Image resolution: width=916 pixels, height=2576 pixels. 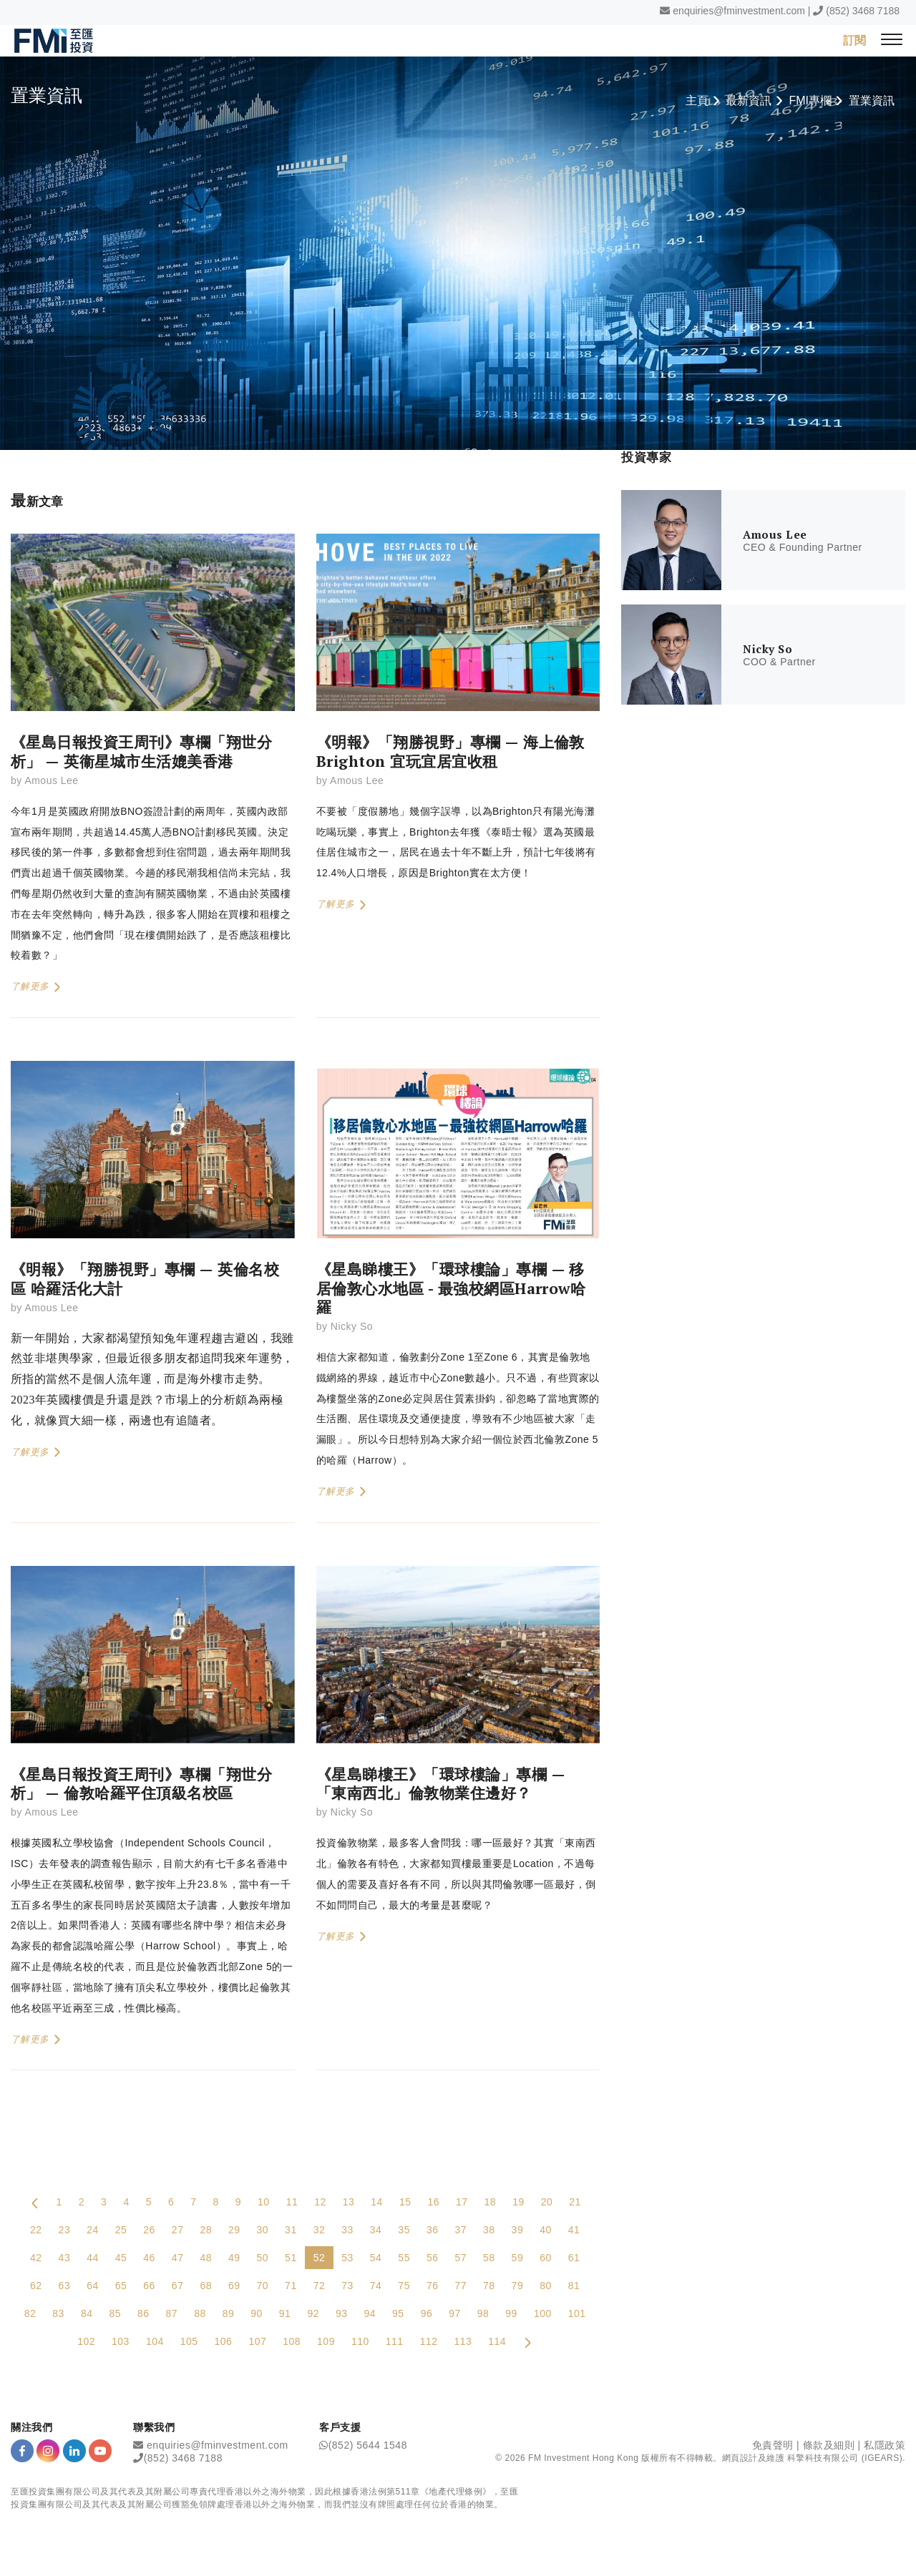 I want to click on 74, so click(x=376, y=2286).